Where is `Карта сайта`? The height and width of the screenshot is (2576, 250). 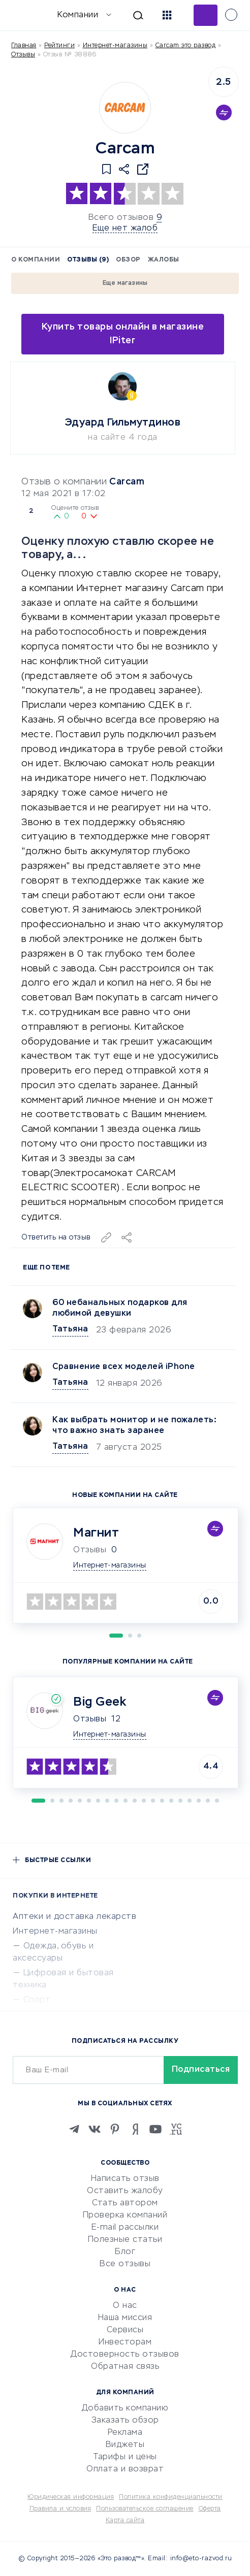 Карта сайта is located at coordinates (125, 2521).